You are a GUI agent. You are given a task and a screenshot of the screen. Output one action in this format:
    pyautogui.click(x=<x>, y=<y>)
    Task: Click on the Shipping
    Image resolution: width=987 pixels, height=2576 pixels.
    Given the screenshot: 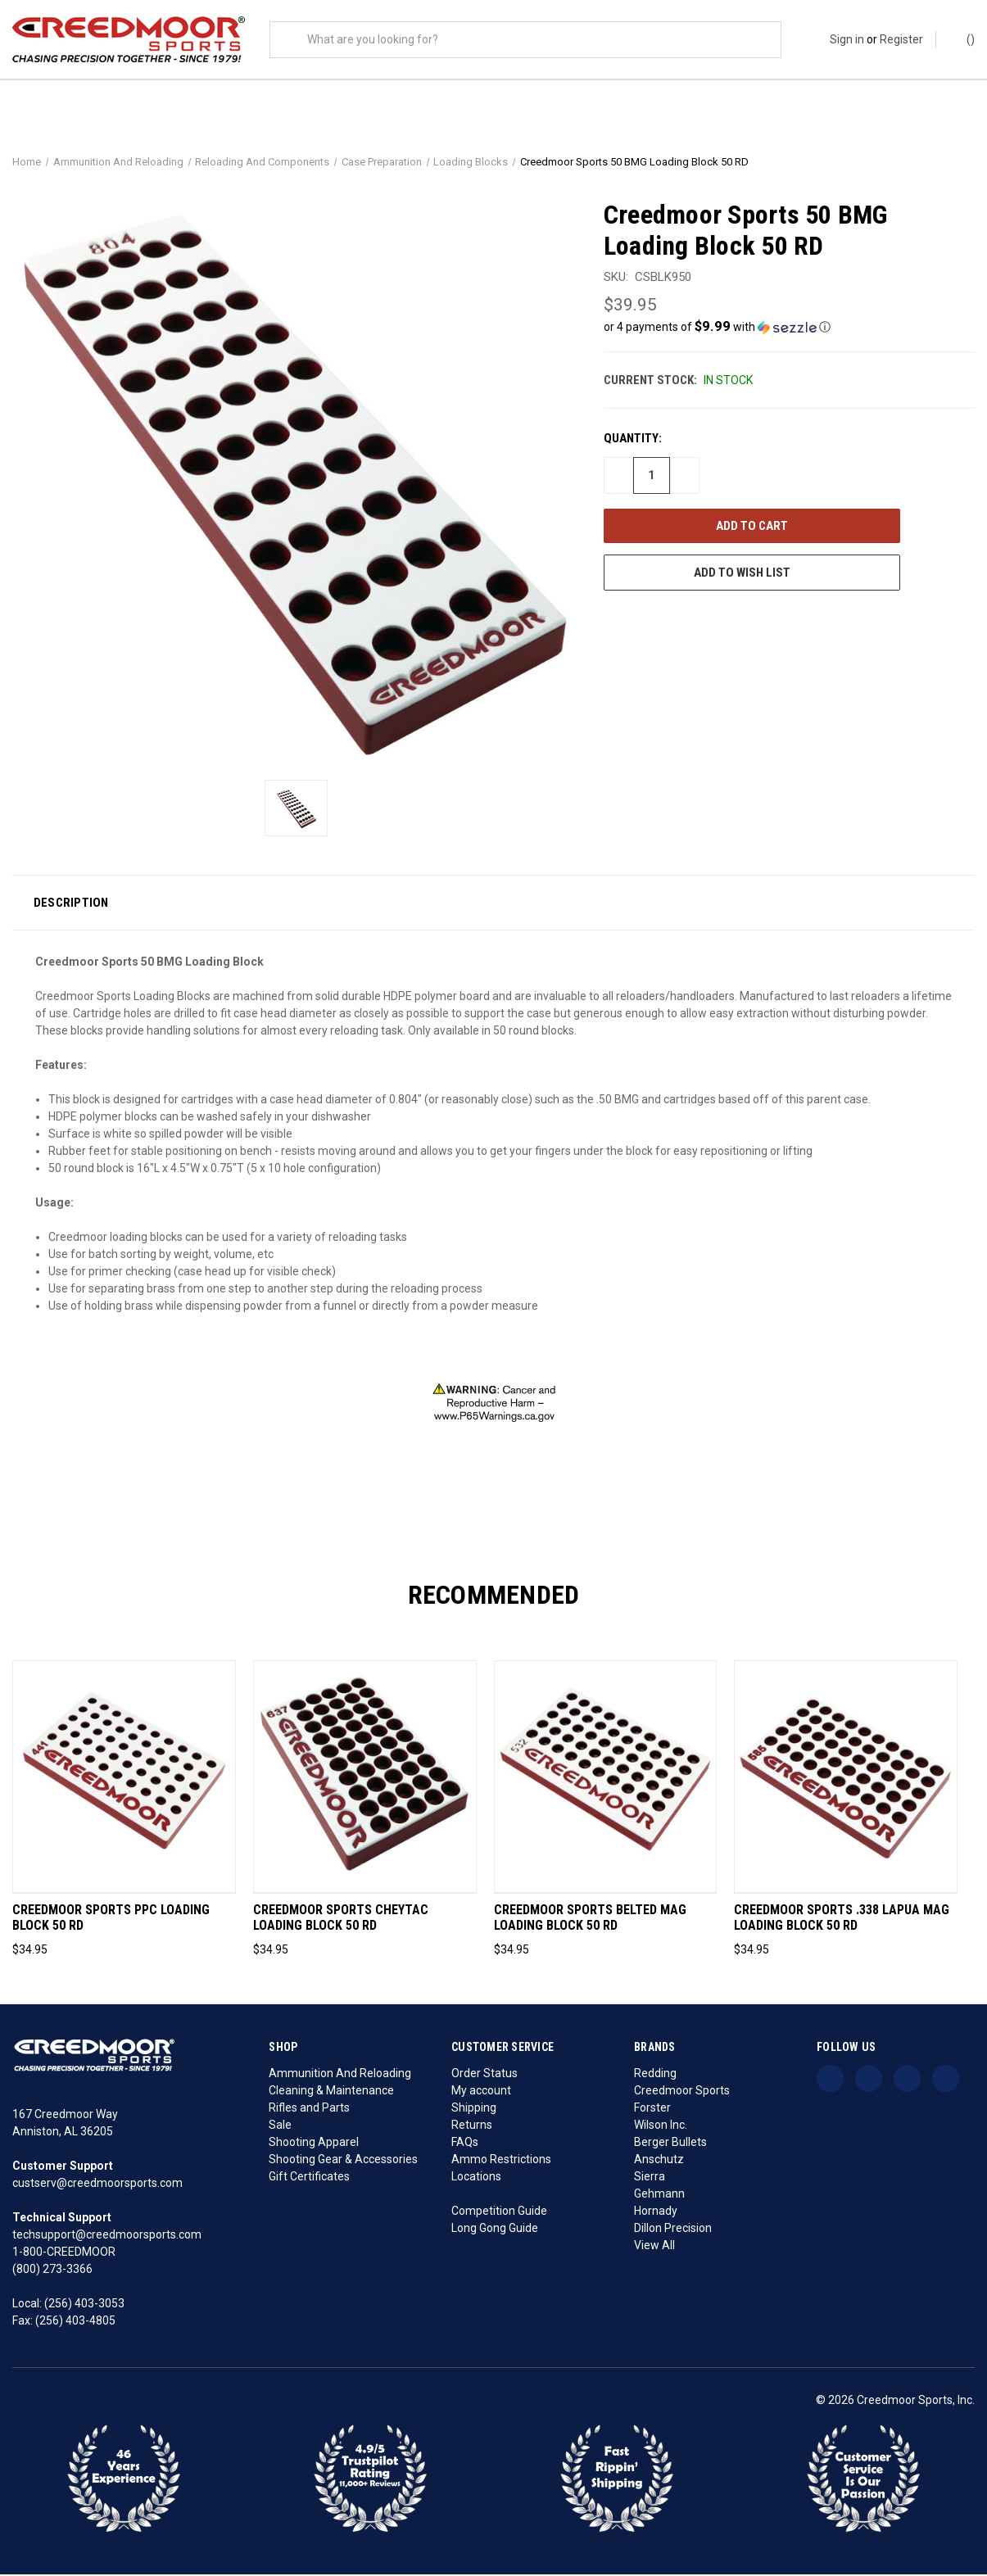 What is the action you would take?
    pyautogui.click(x=473, y=2109)
    